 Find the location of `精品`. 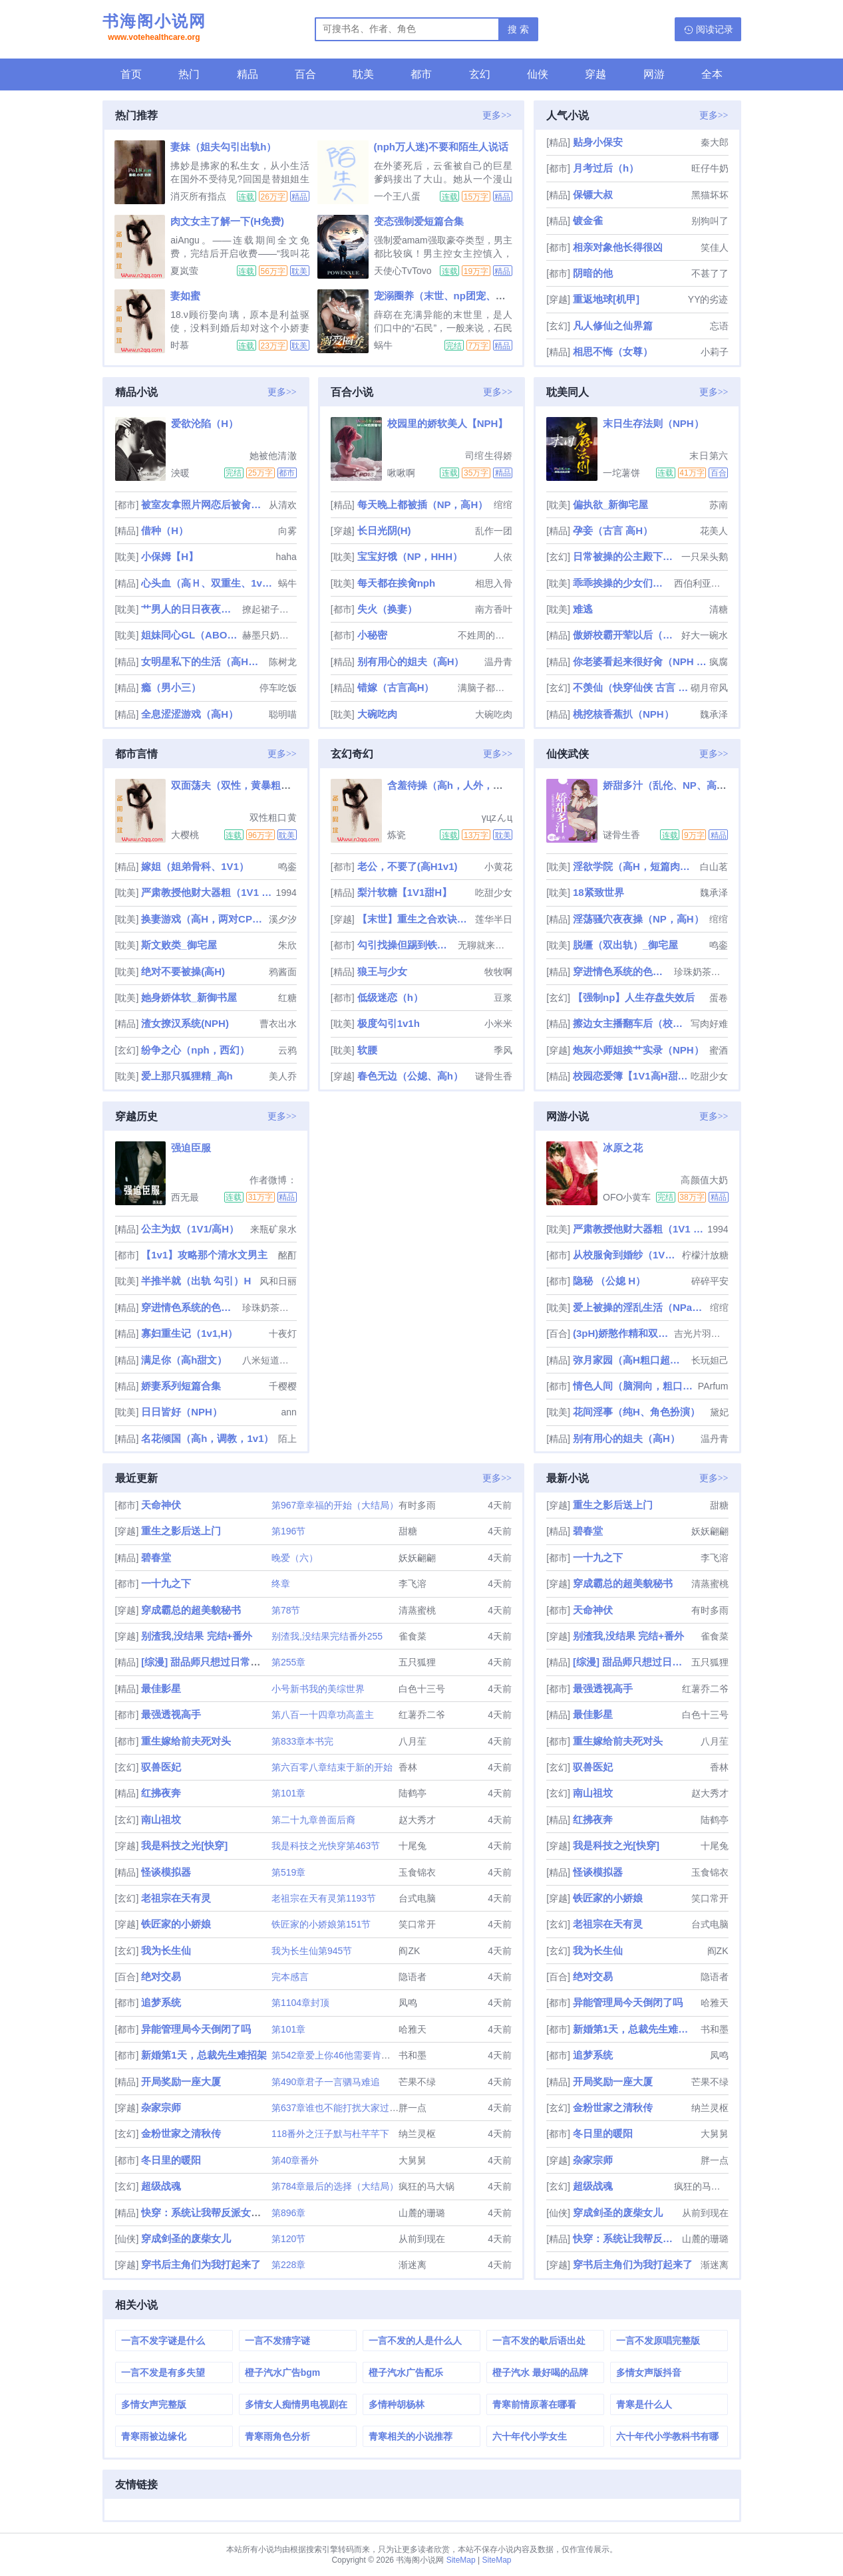

精品 is located at coordinates (247, 74).